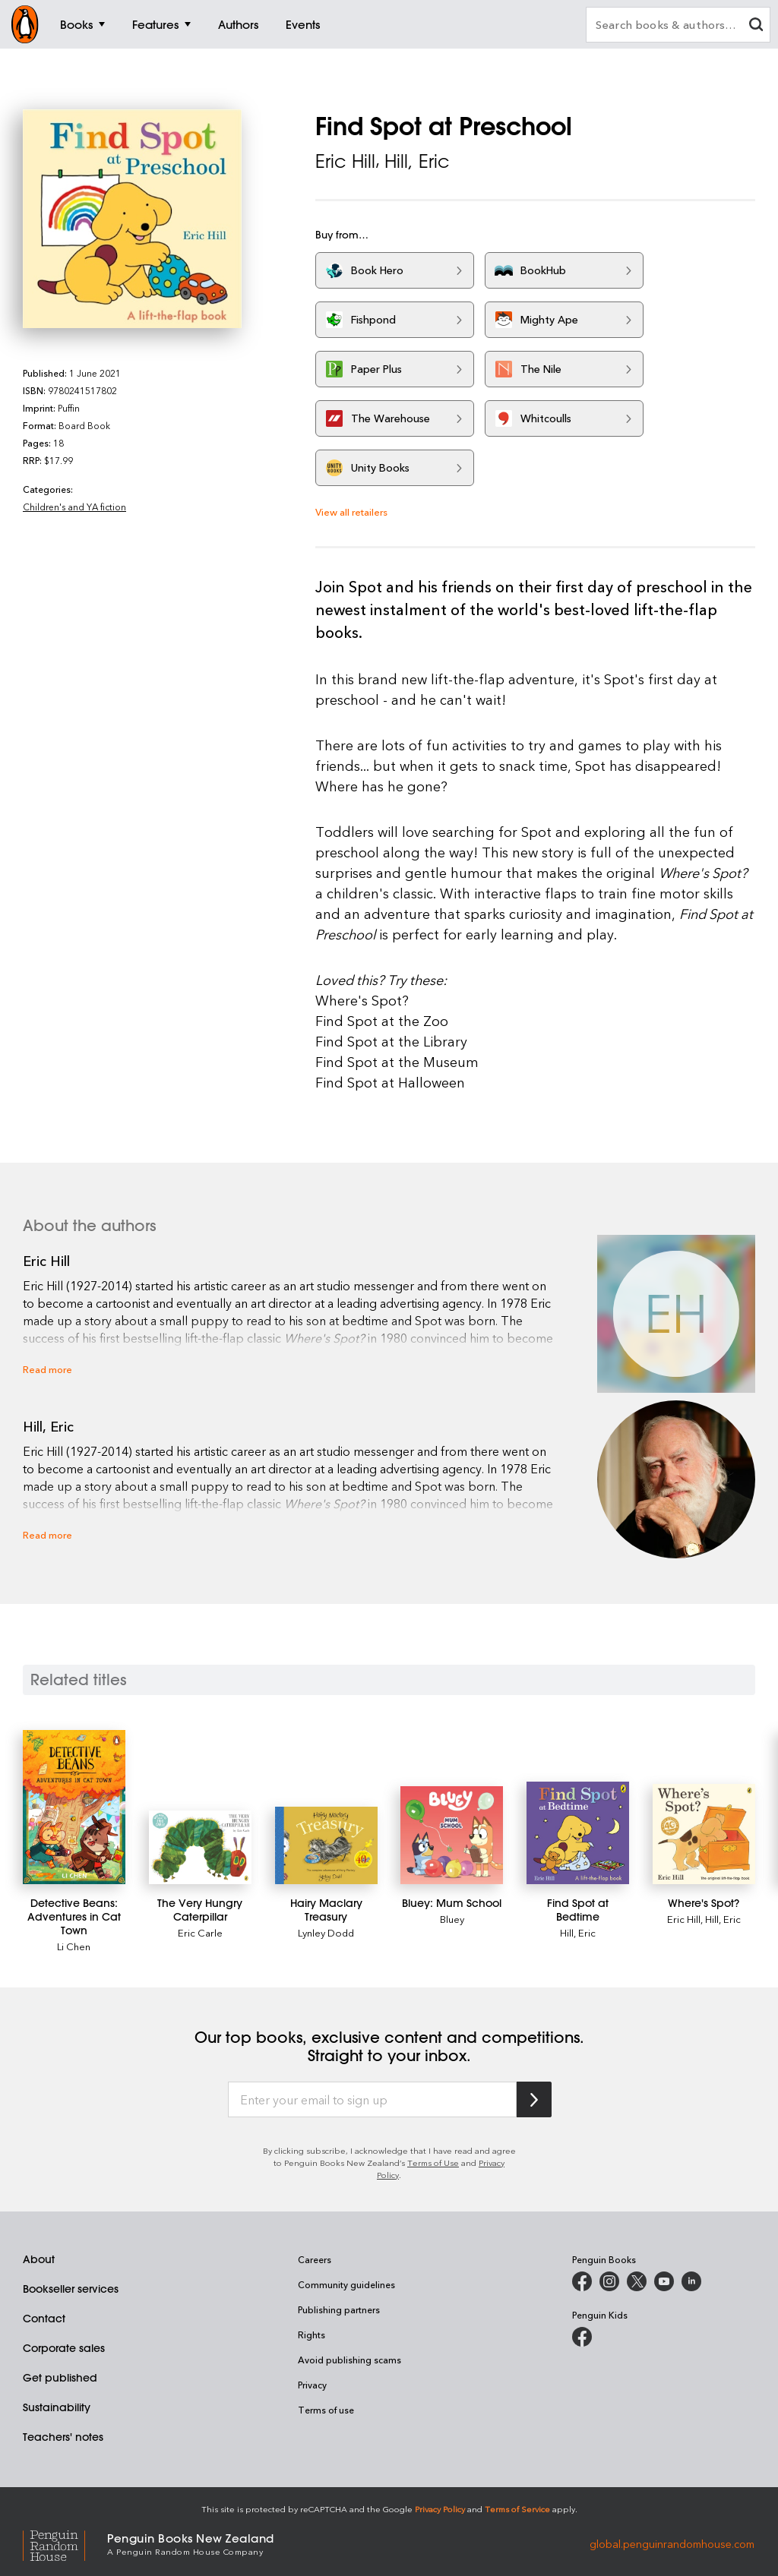  What do you see at coordinates (47, 1369) in the screenshot?
I see `Read more` at bounding box center [47, 1369].